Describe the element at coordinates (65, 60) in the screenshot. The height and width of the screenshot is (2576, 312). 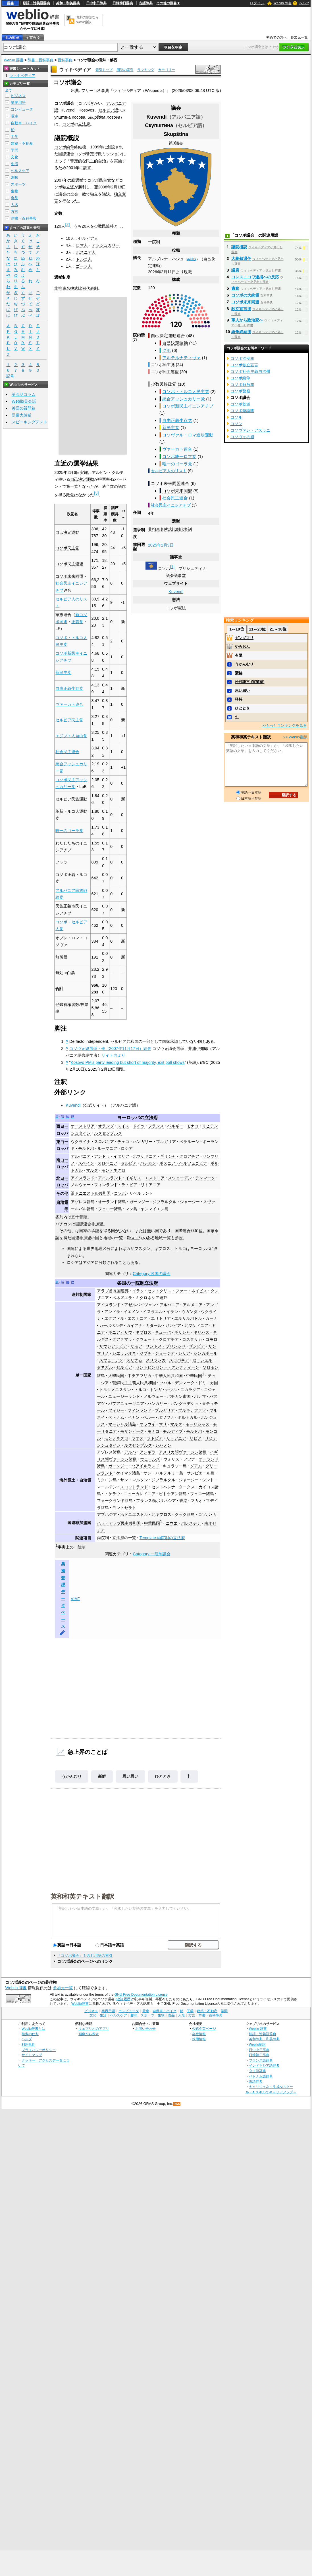
I see `百科事典` at that location.